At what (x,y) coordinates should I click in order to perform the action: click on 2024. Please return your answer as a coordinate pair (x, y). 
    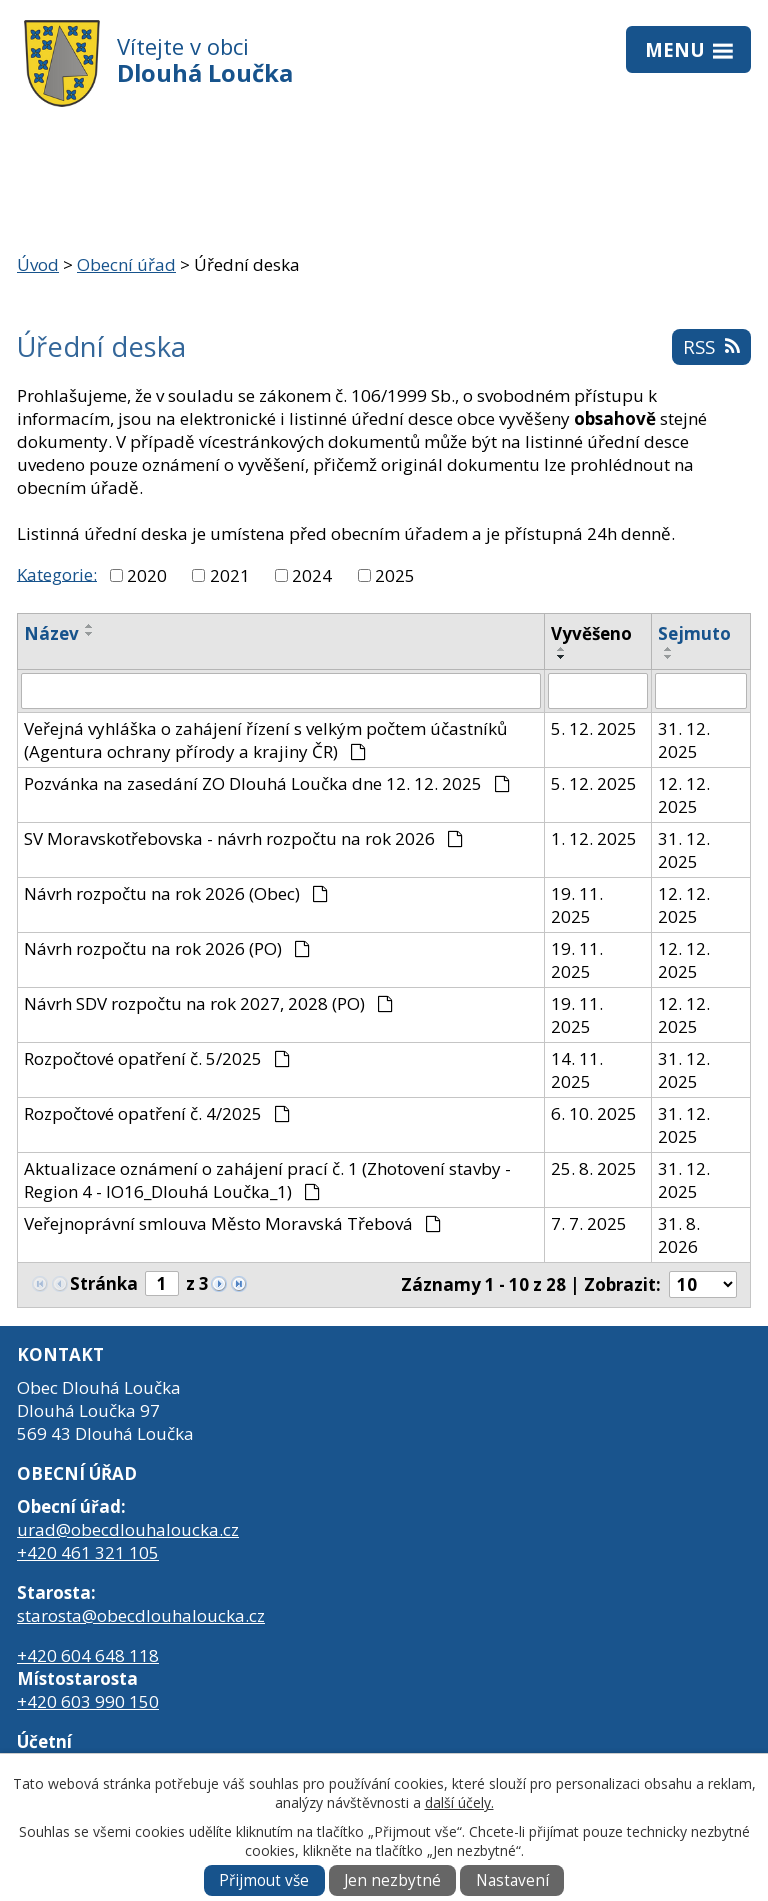
    Looking at the image, I should click on (312, 575).